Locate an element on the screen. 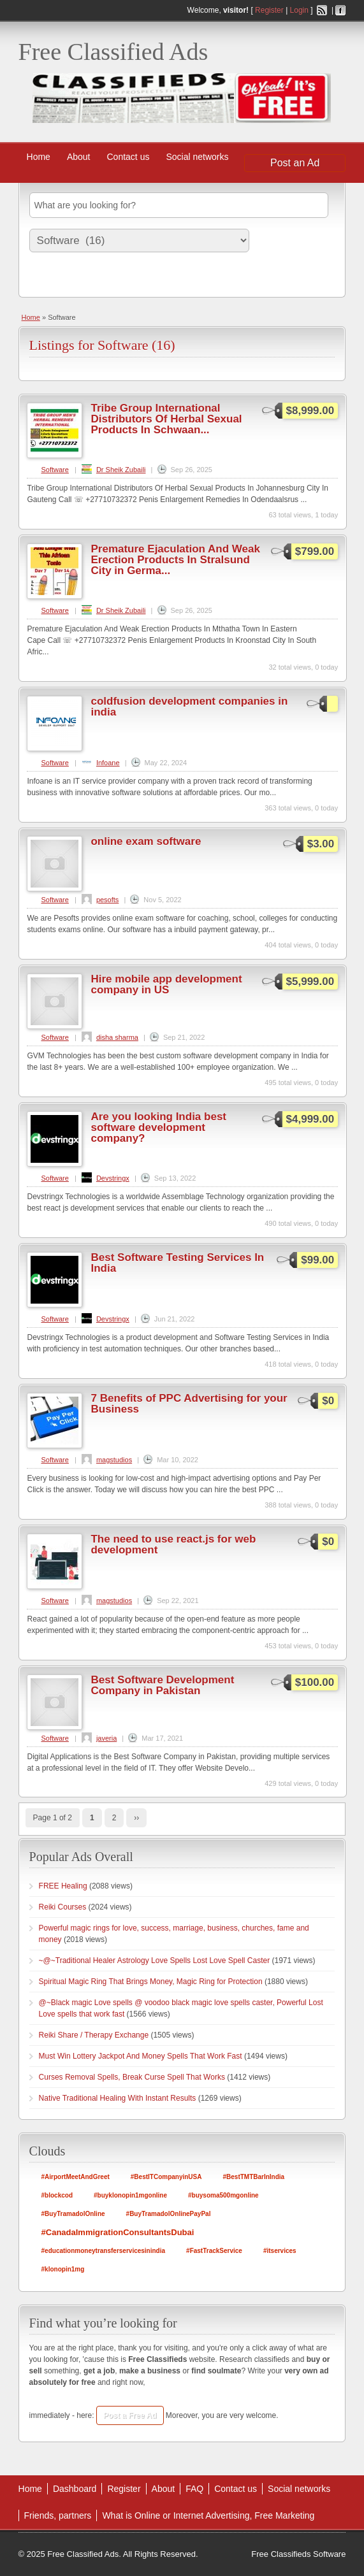 This screenshot has width=364, height=2576. RSS Feed is located at coordinates (322, 10).